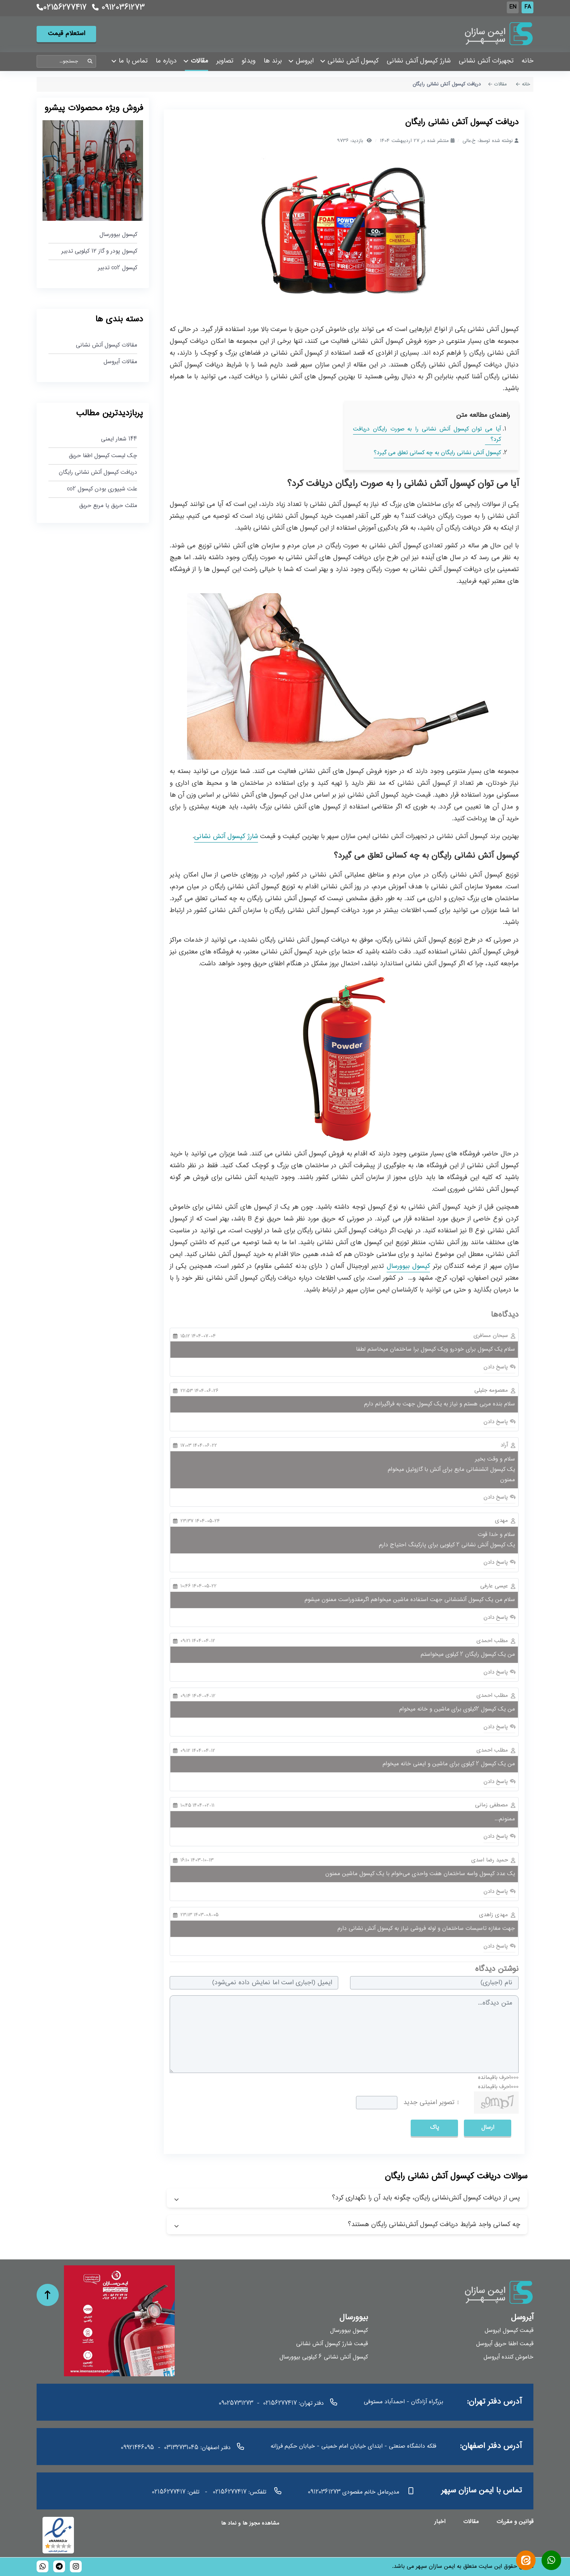 The height and width of the screenshot is (2576, 570). I want to click on مثلث حریق یا مربع حریق, so click(108, 506).